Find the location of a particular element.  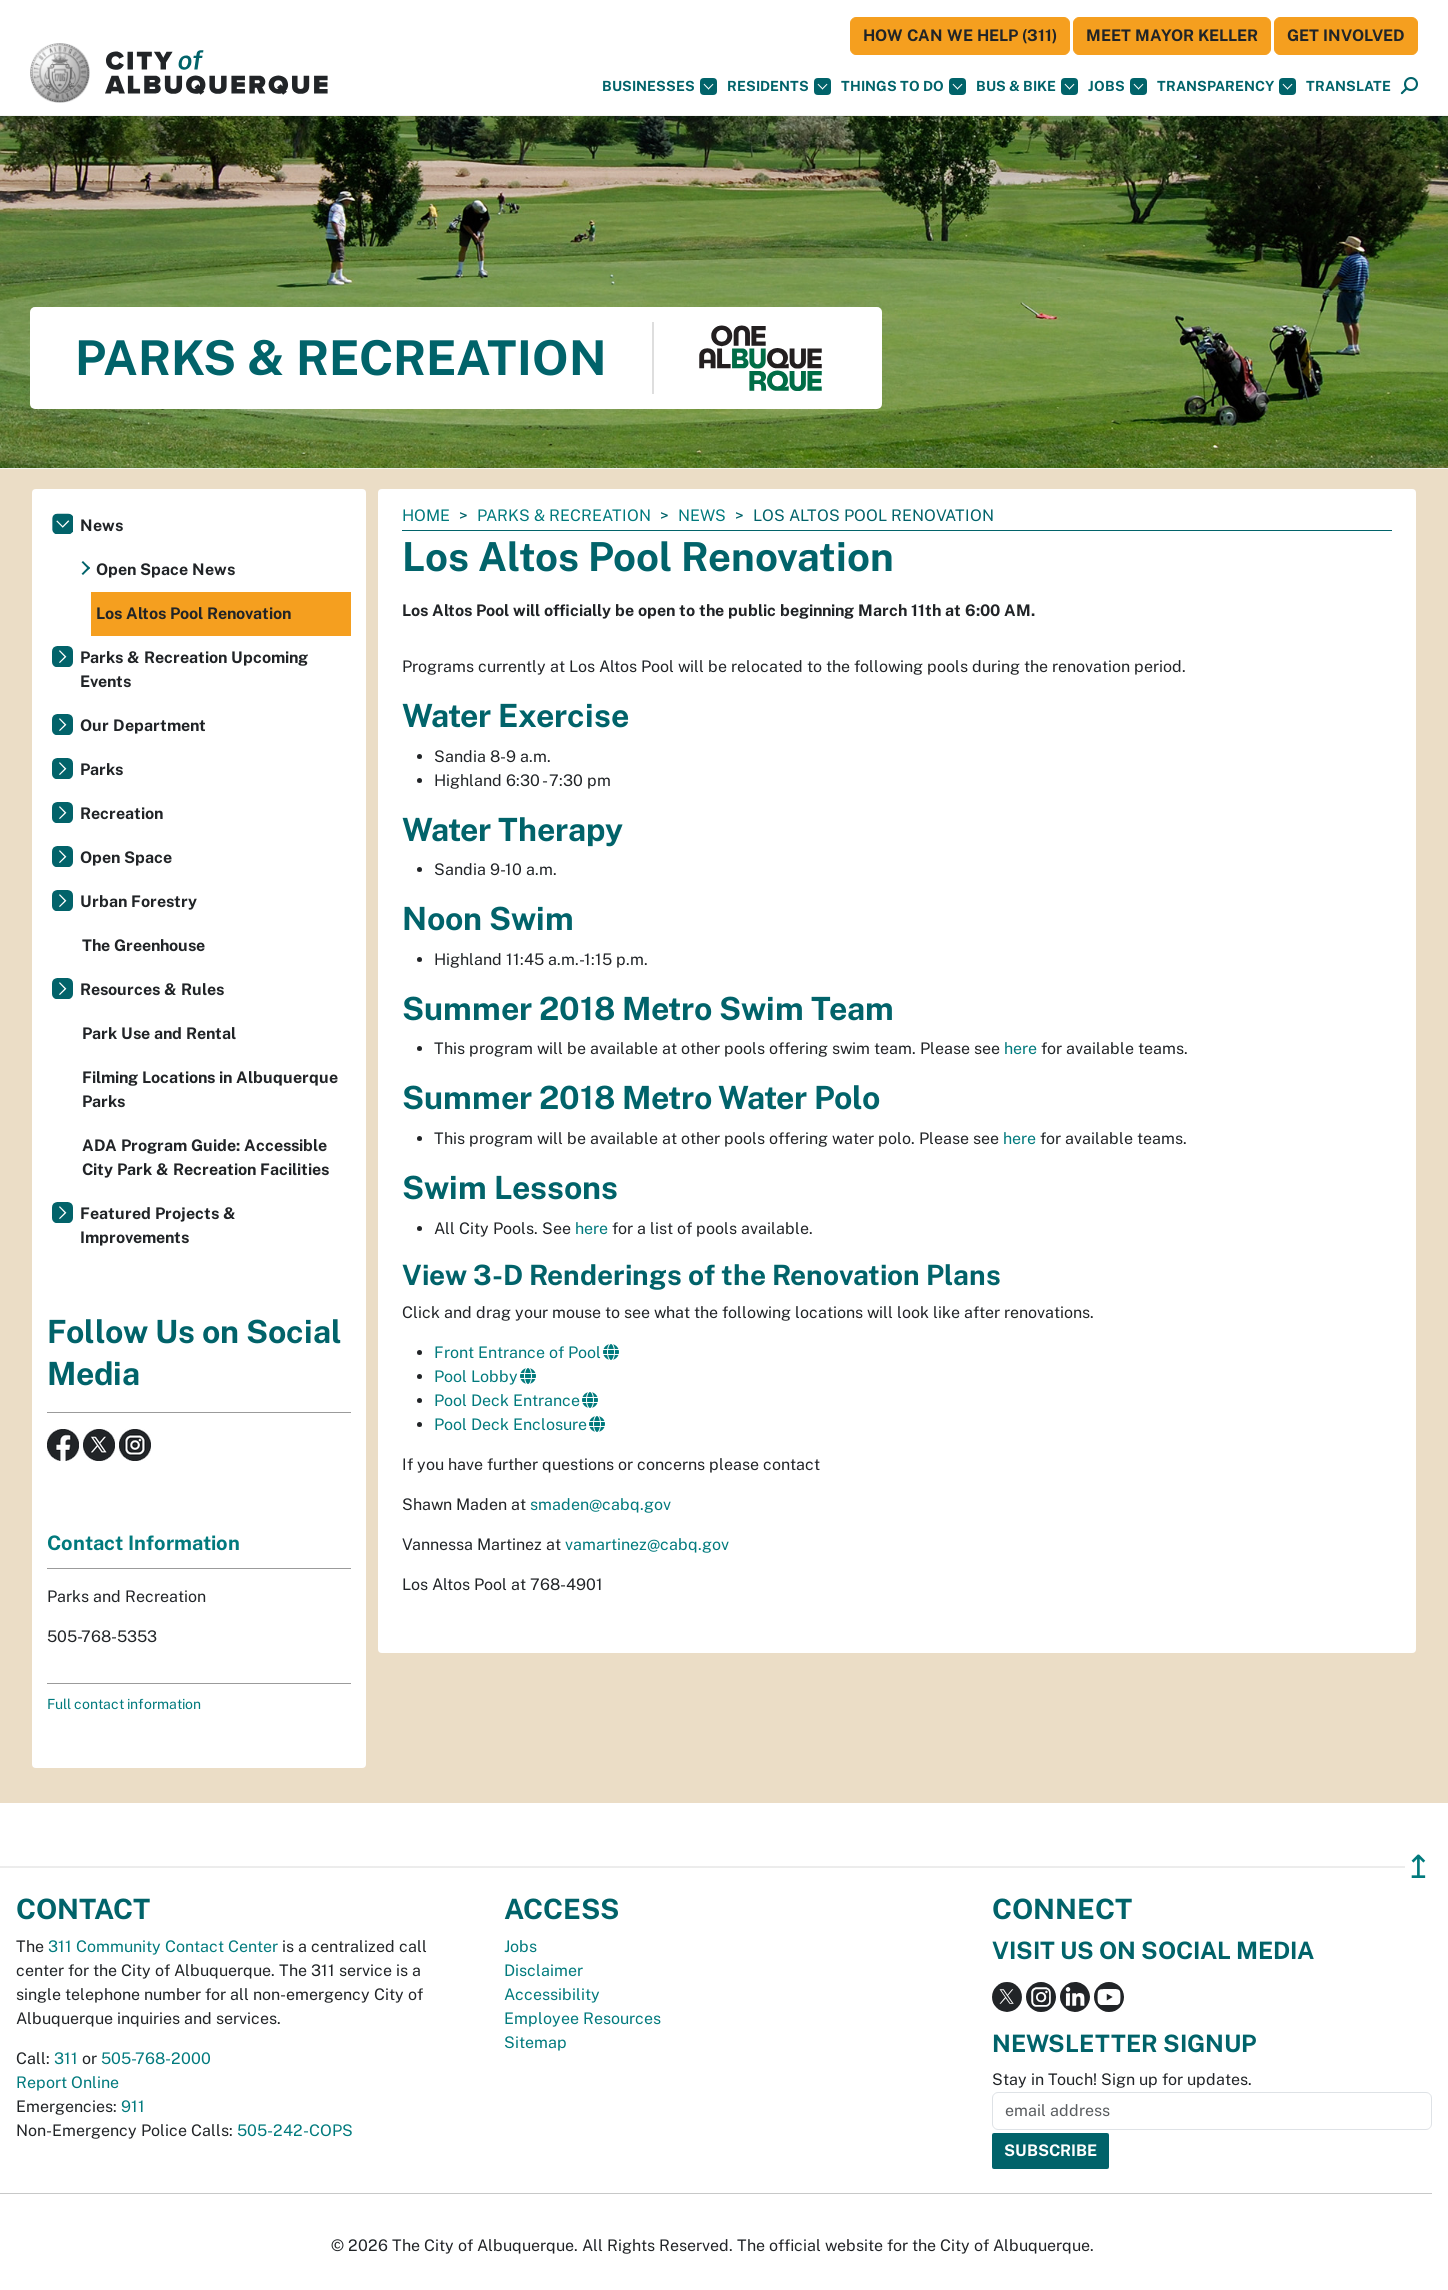

here is located at coordinates (1020, 1048).